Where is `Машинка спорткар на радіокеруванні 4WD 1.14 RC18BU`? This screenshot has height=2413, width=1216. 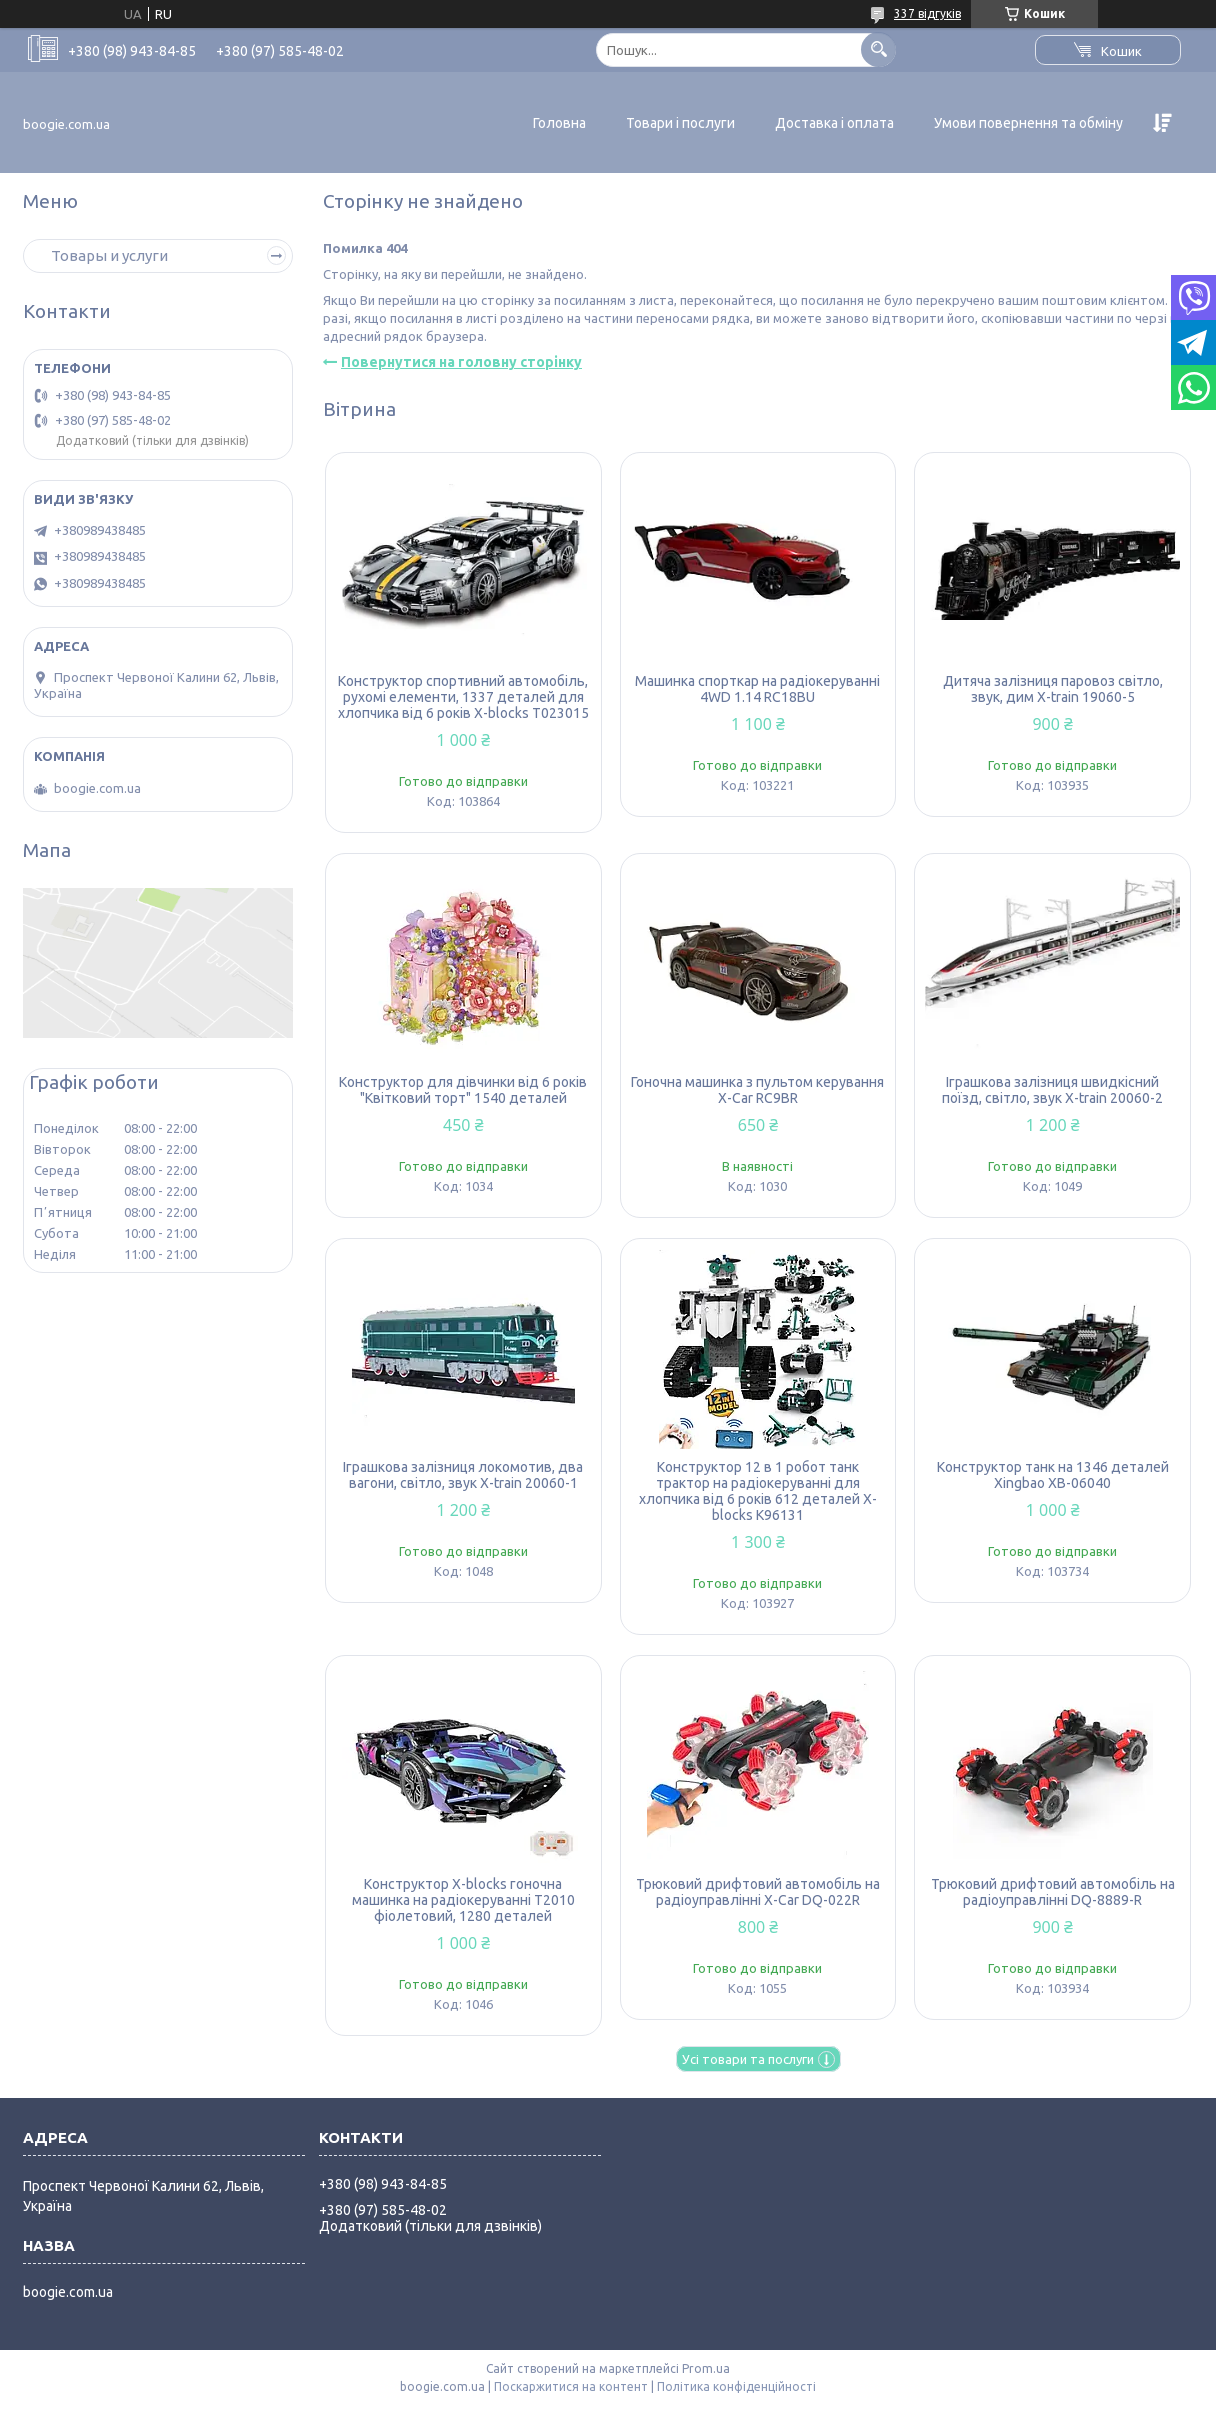 Машинка спорткар на радіокеруванні 4WD 1.14 RC18BU is located at coordinates (757, 689).